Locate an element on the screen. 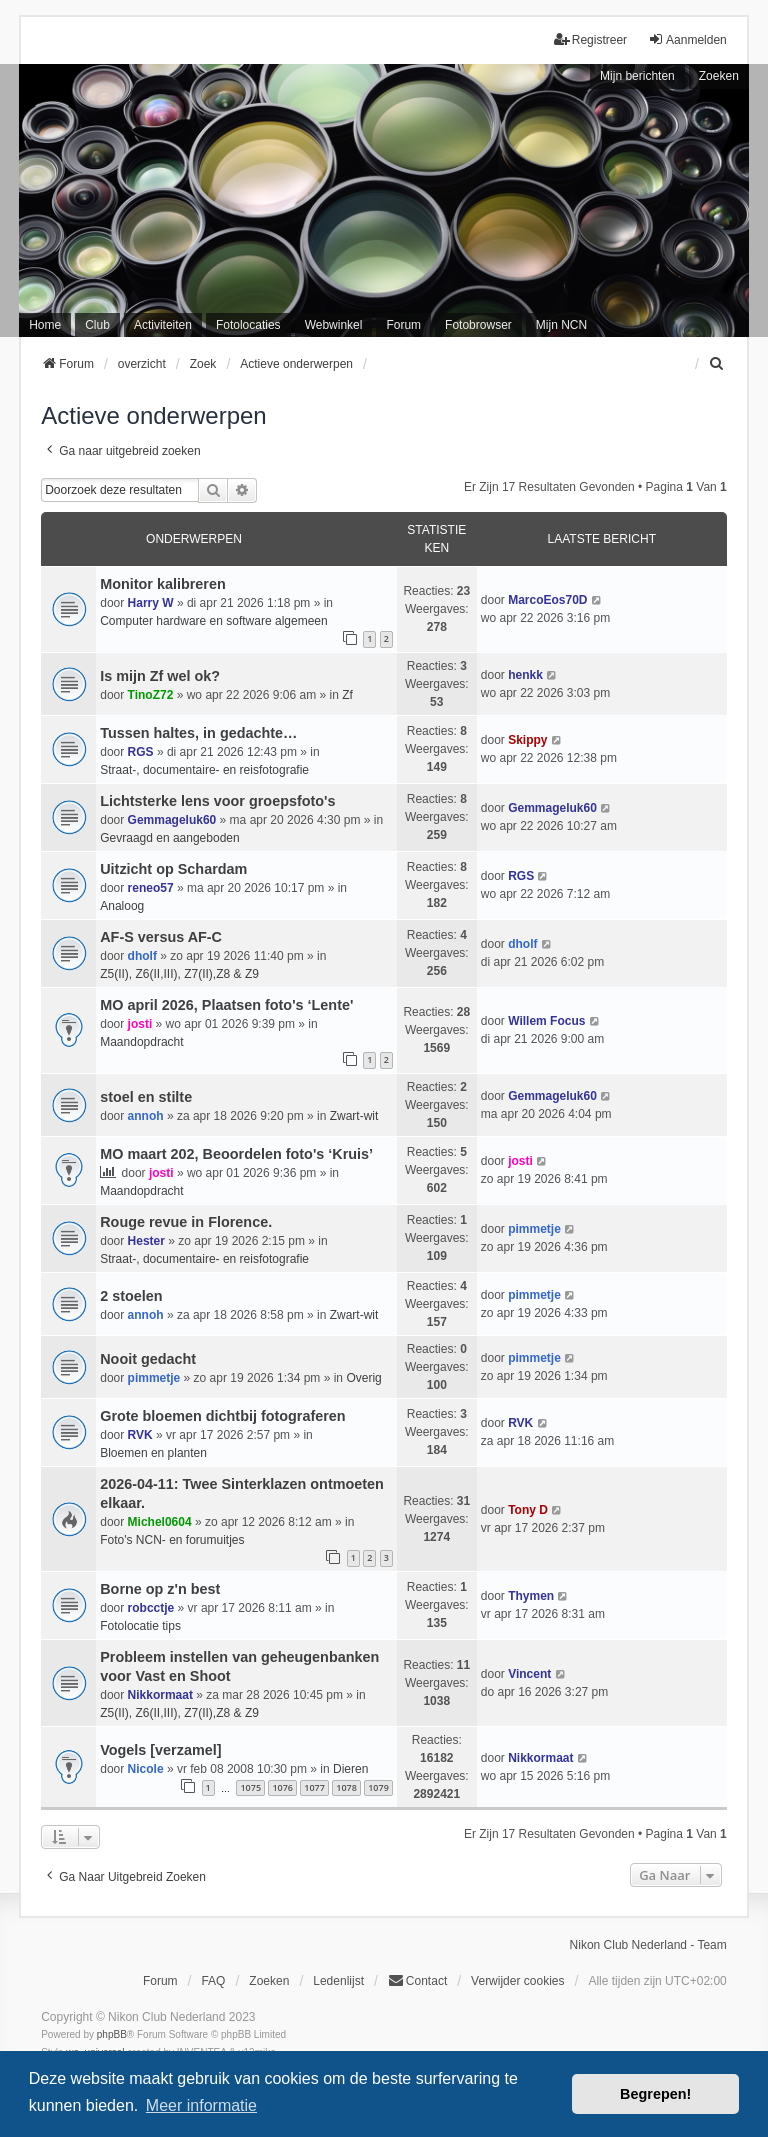  Skippy is located at coordinates (527, 740).